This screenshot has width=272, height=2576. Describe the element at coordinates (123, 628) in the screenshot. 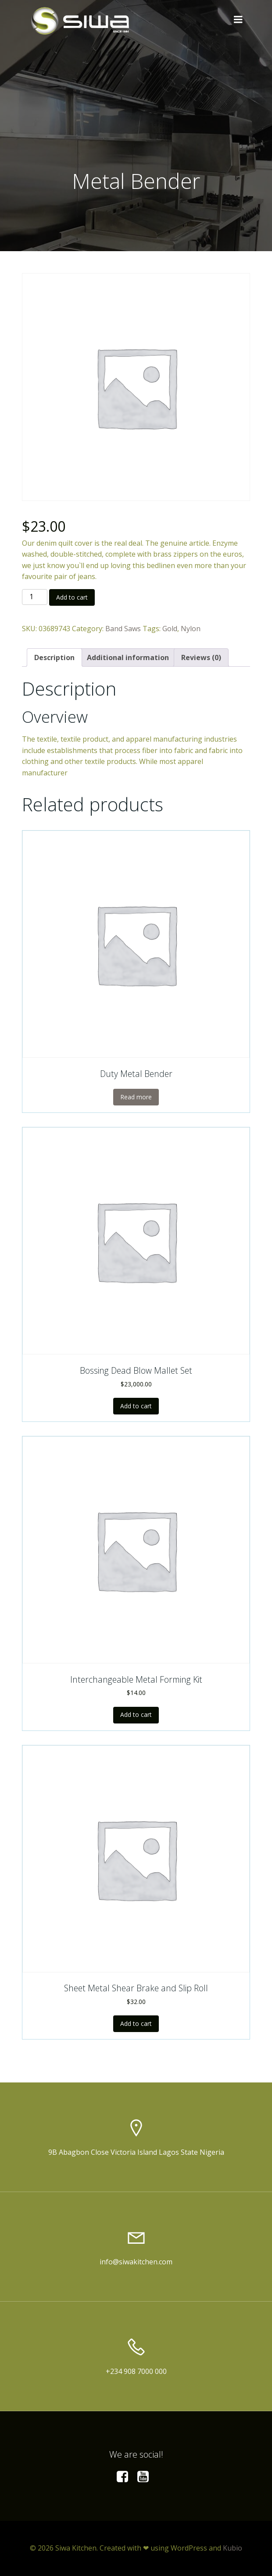

I see `Band Saws` at that location.